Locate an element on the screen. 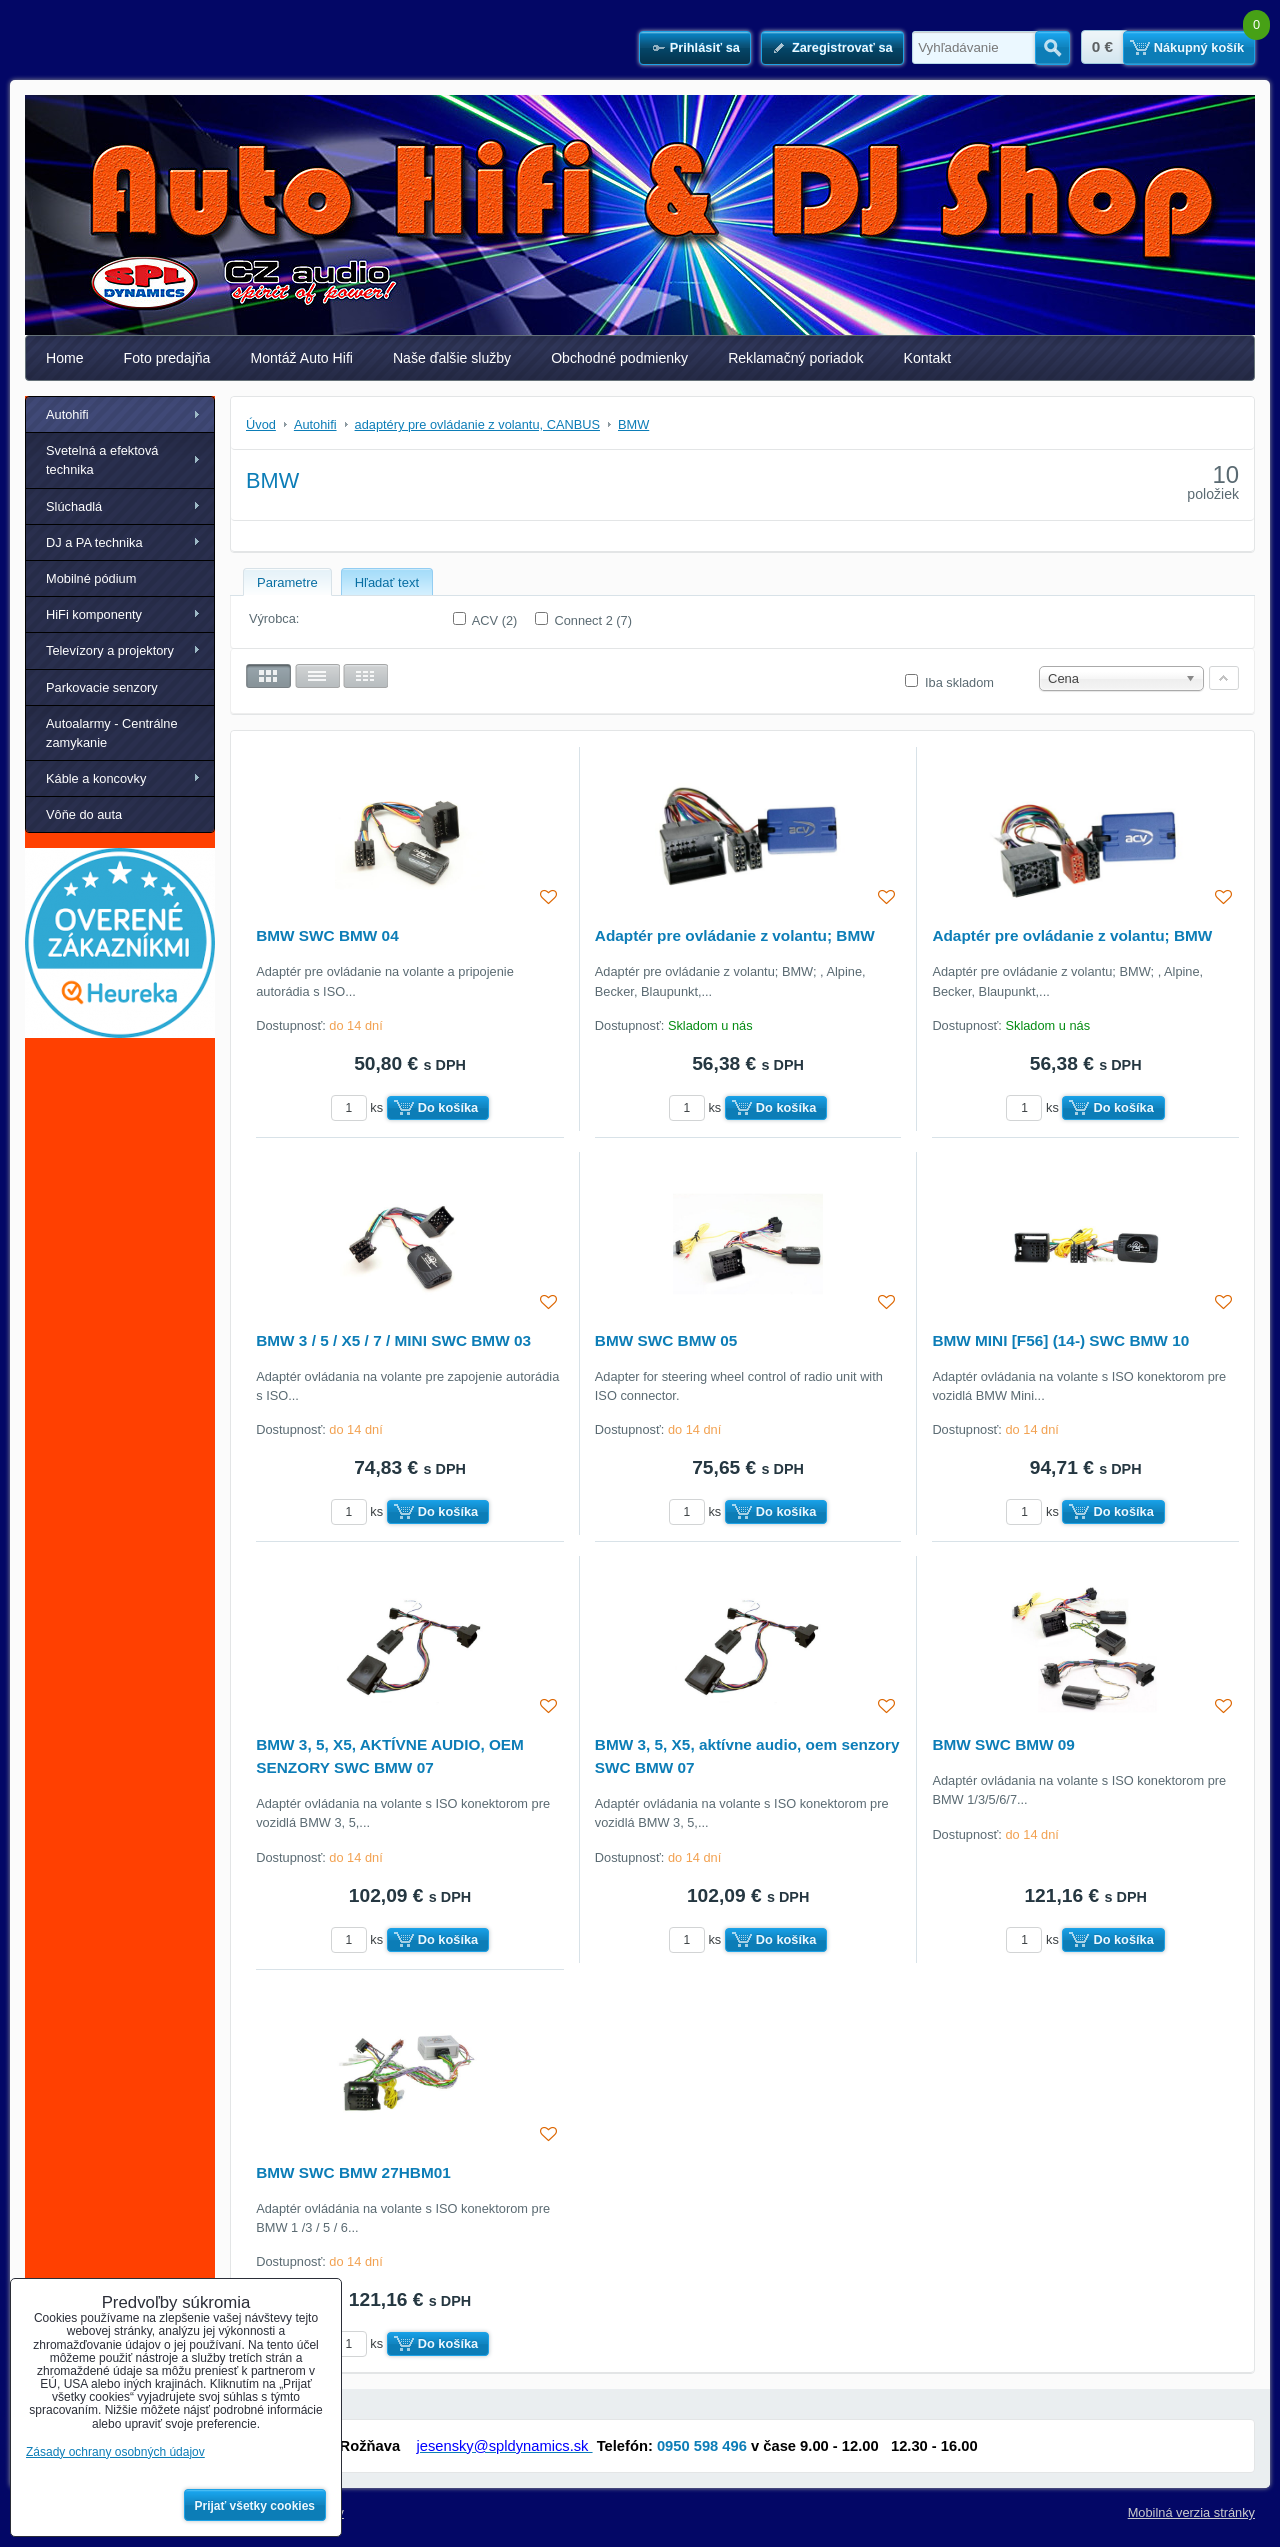 The width and height of the screenshot is (1280, 2547). Prihlásiť sa is located at coordinates (705, 47).